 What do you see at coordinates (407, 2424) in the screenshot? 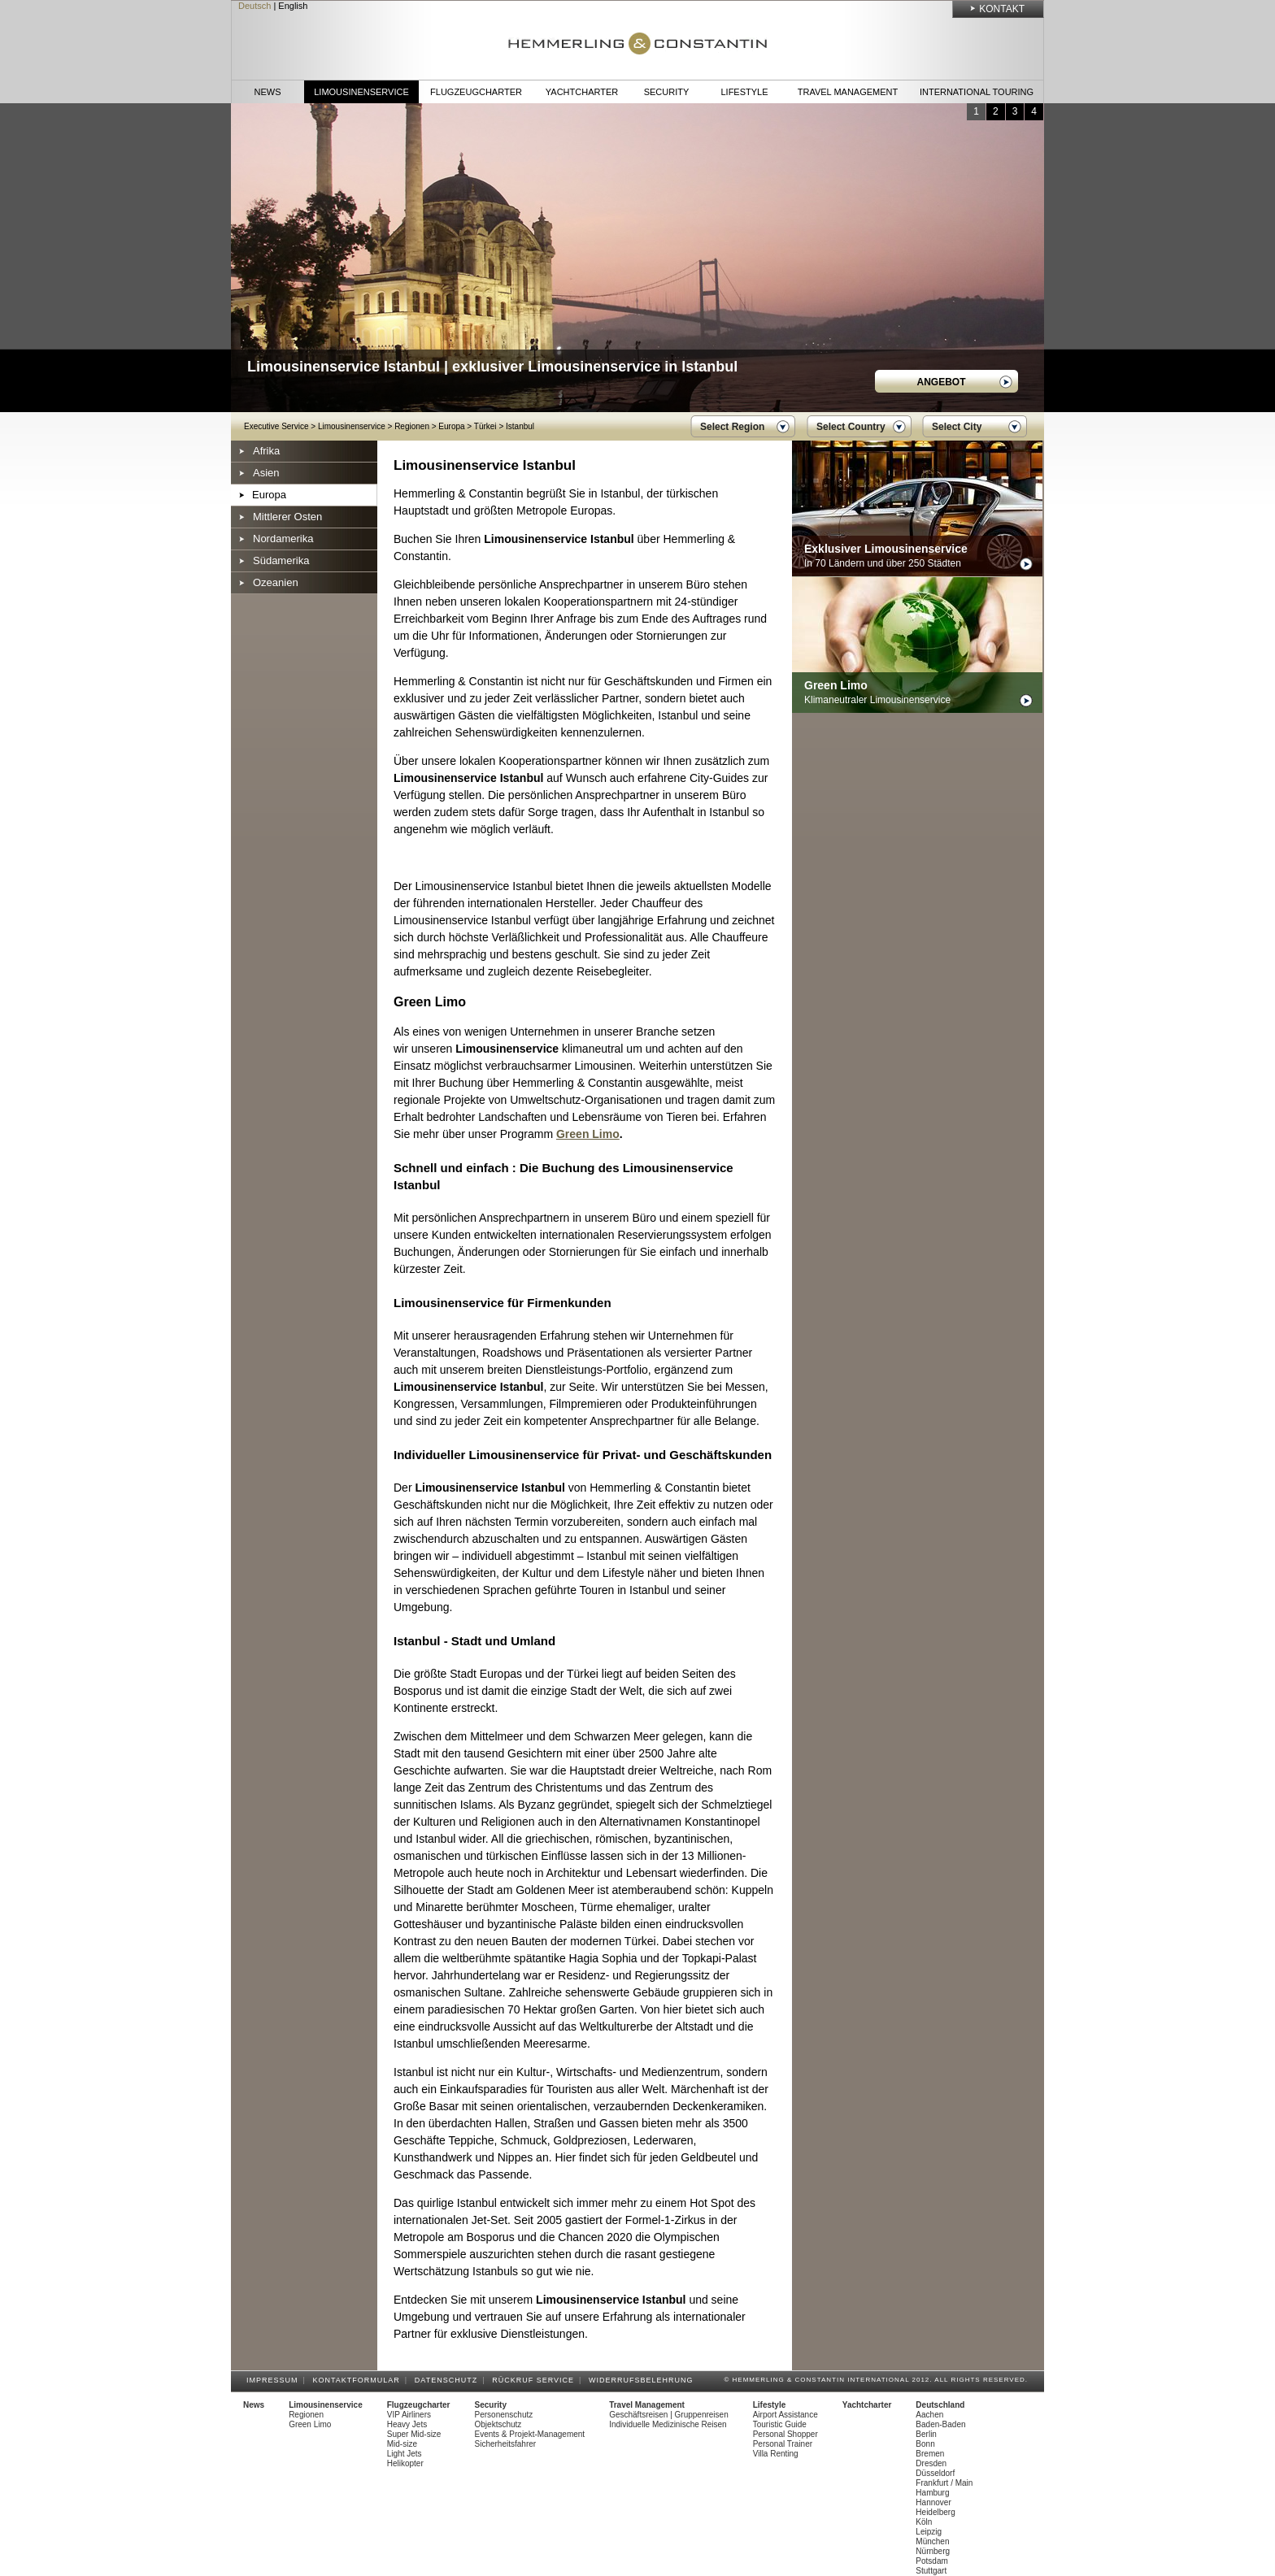
I see `Heavy Jets` at bounding box center [407, 2424].